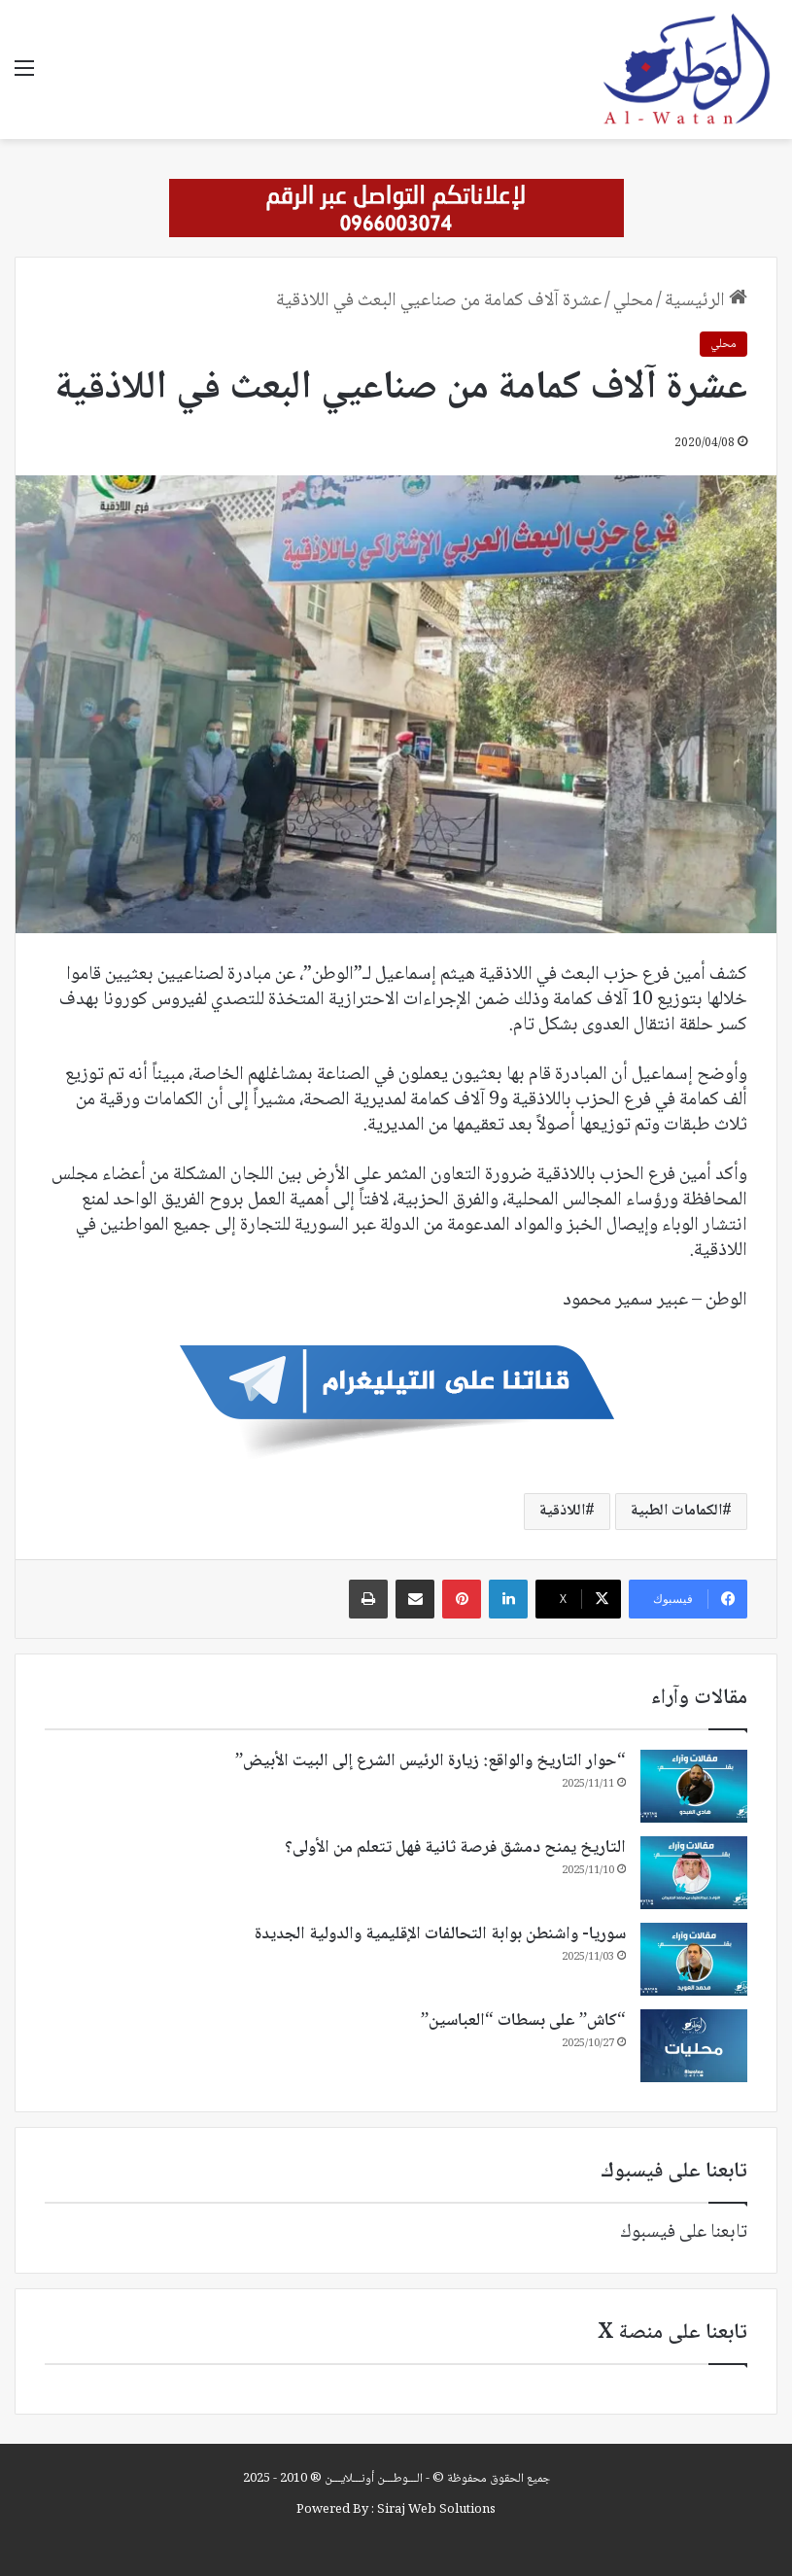 Image resolution: width=792 pixels, height=2576 pixels. What do you see at coordinates (683, 2232) in the screenshot?
I see `تابعنا على فيسبوك` at bounding box center [683, 2232].